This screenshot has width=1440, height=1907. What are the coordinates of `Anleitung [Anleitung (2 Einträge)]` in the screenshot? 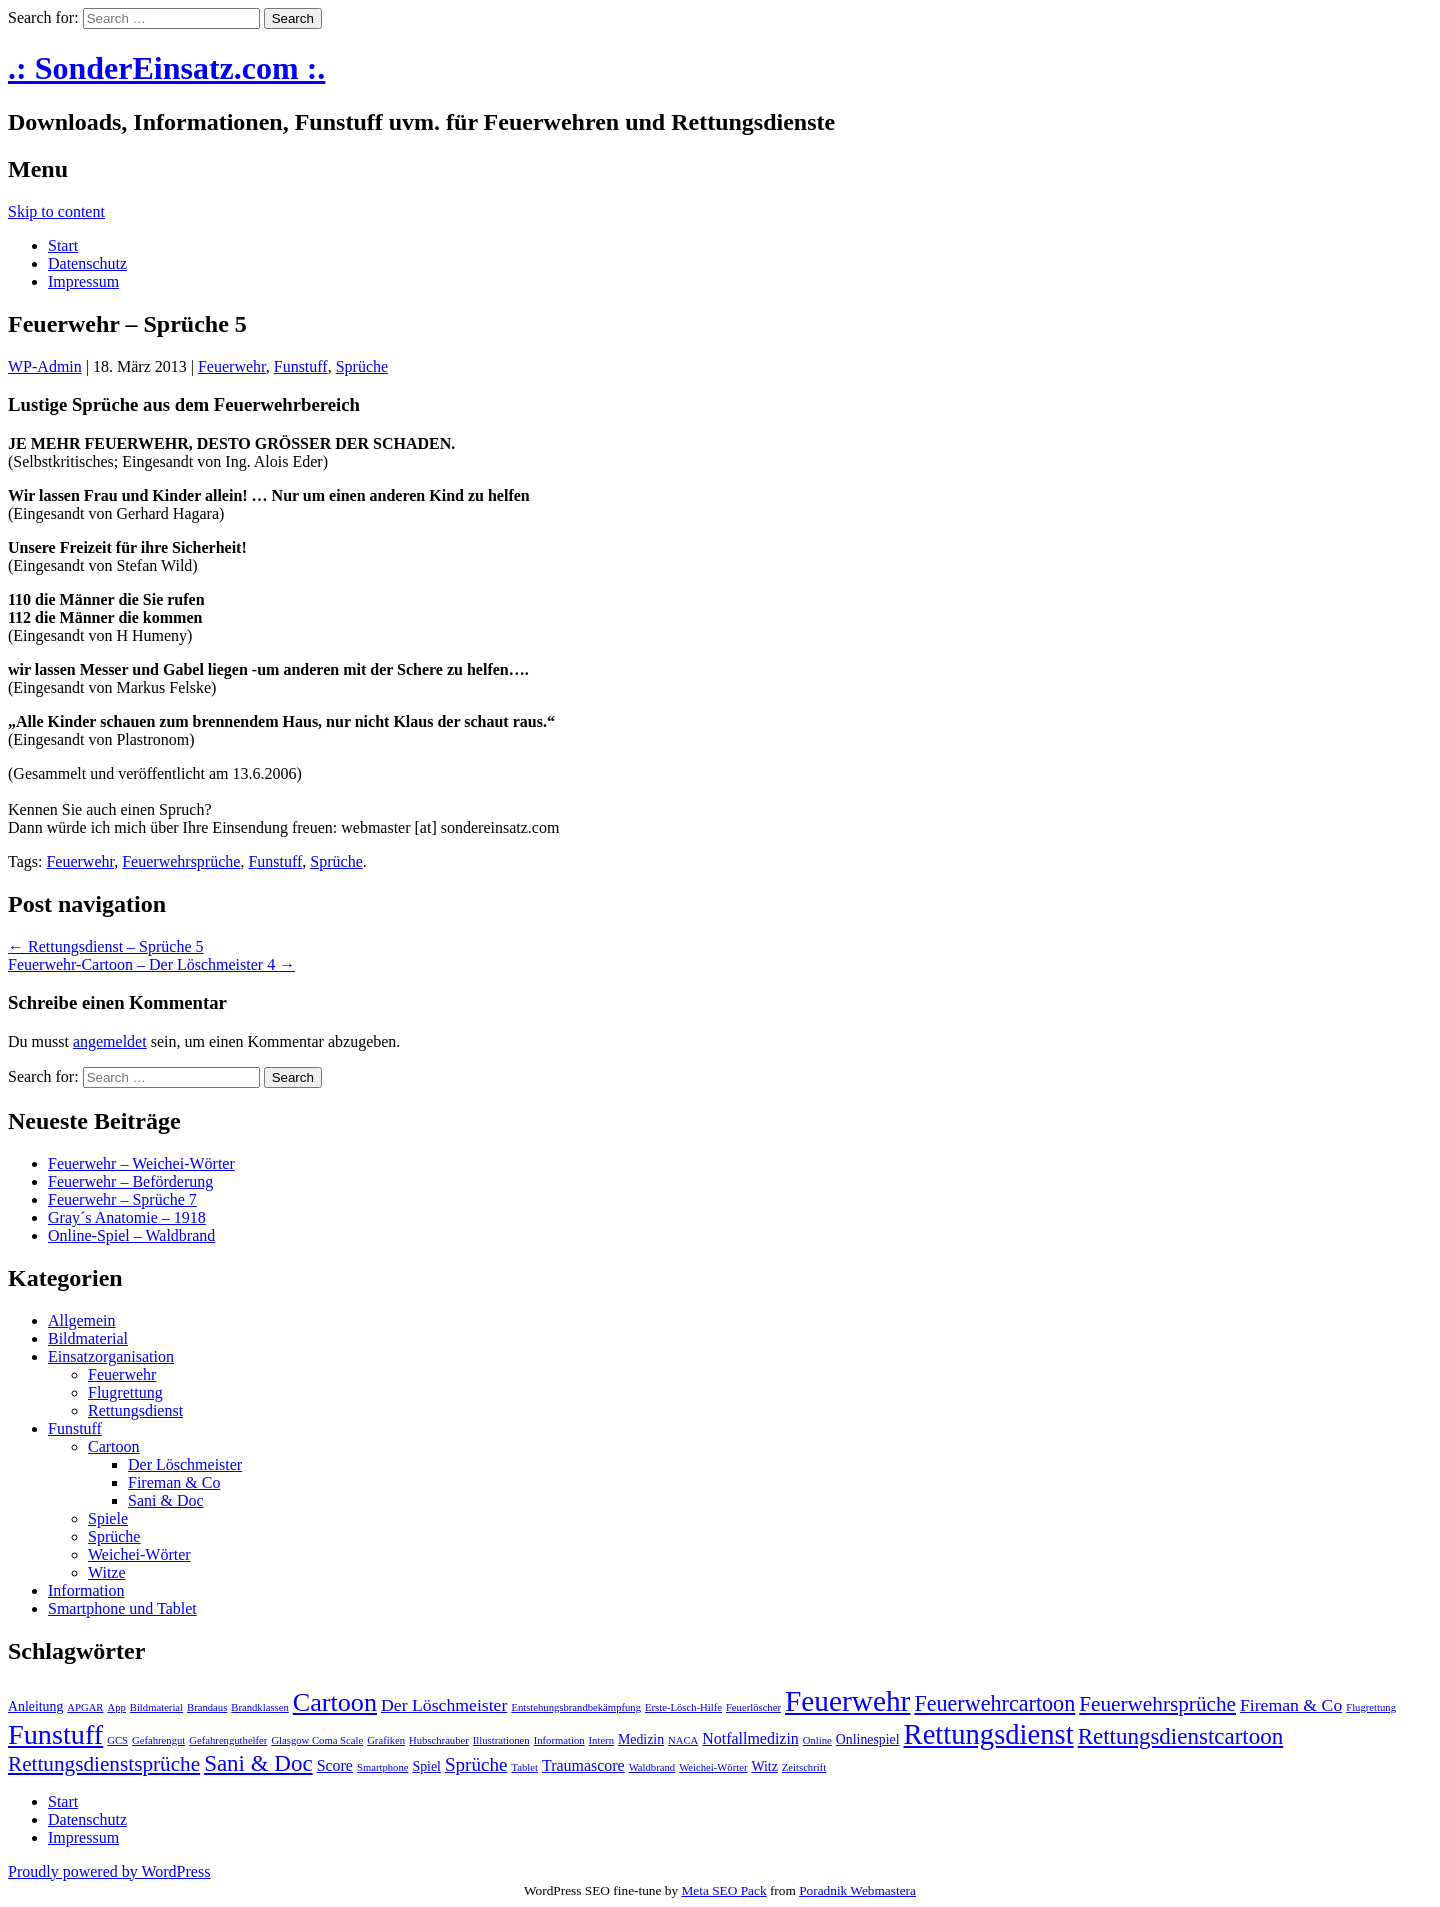 It's located at (35, 1706).